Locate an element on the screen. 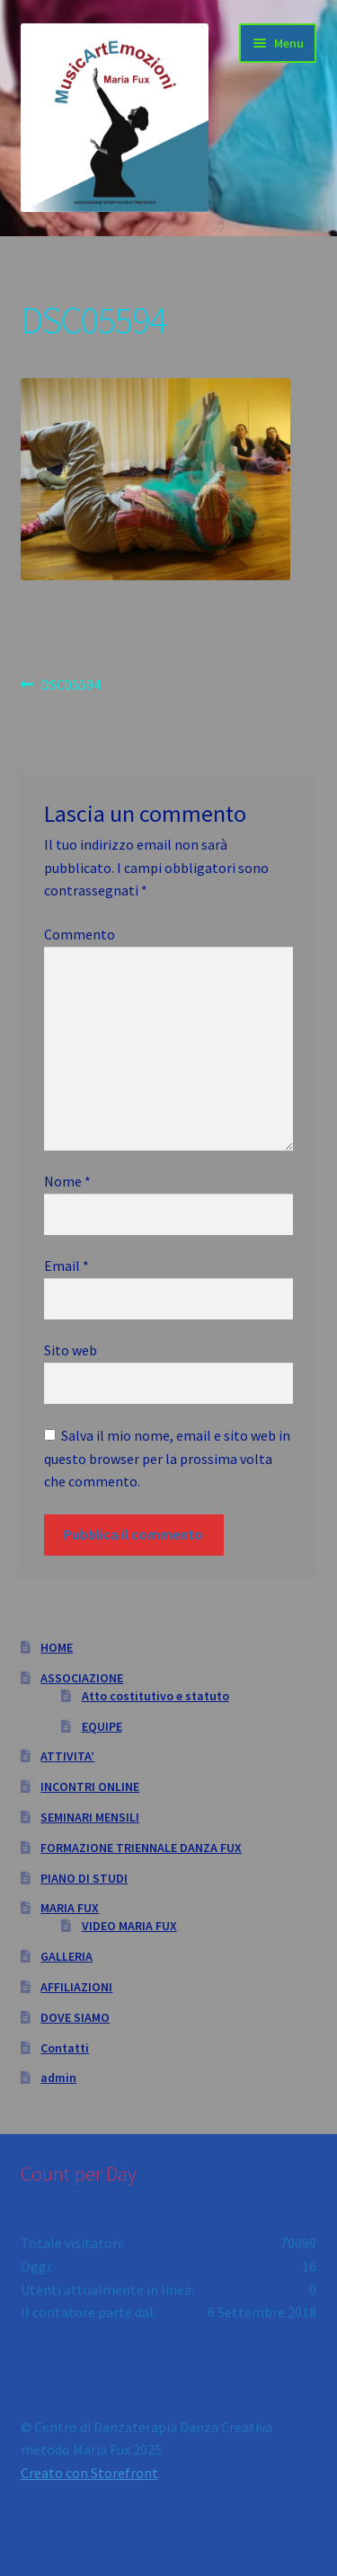  PIANO DI STUDI is located at coordinates (84, 1878).